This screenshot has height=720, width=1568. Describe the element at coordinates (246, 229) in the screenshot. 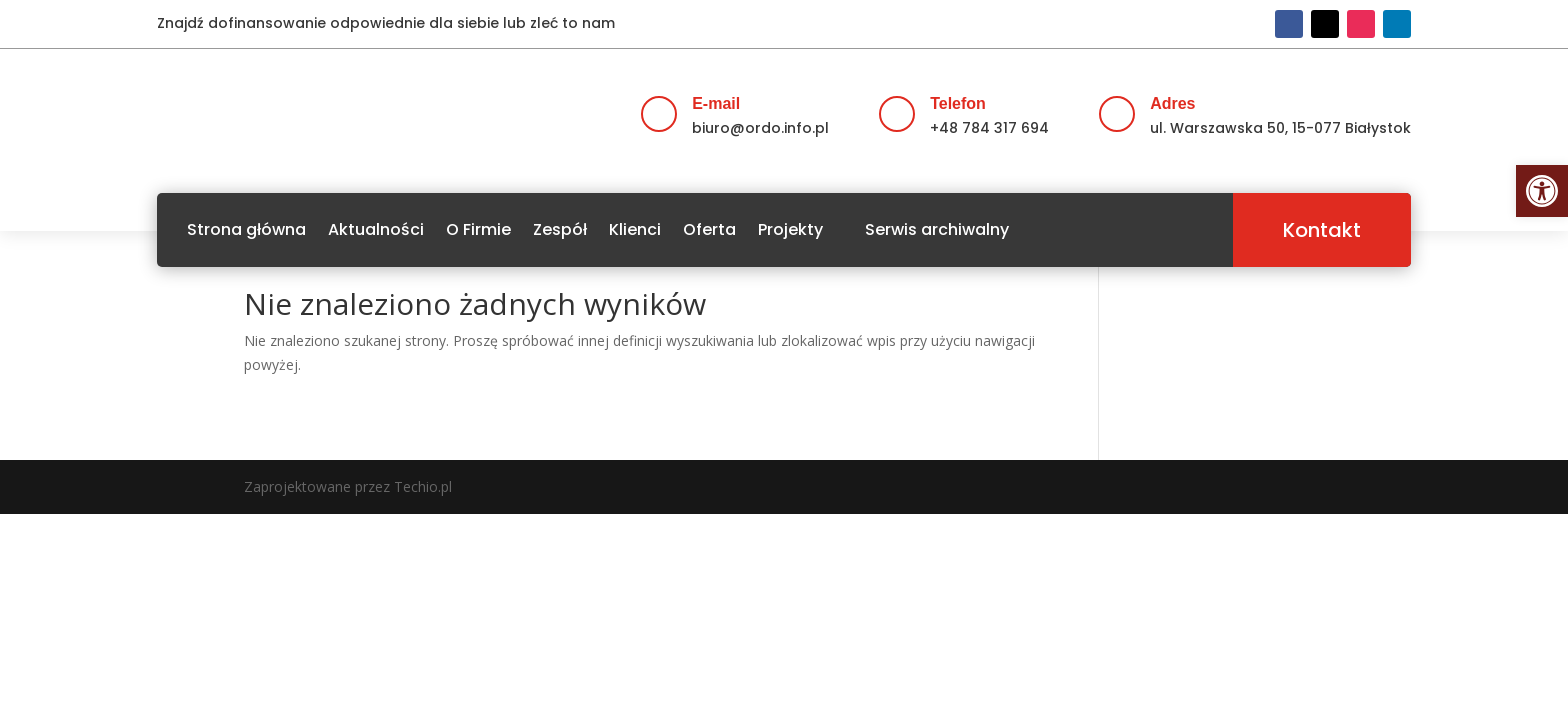

I see `Strona główna` at that location.